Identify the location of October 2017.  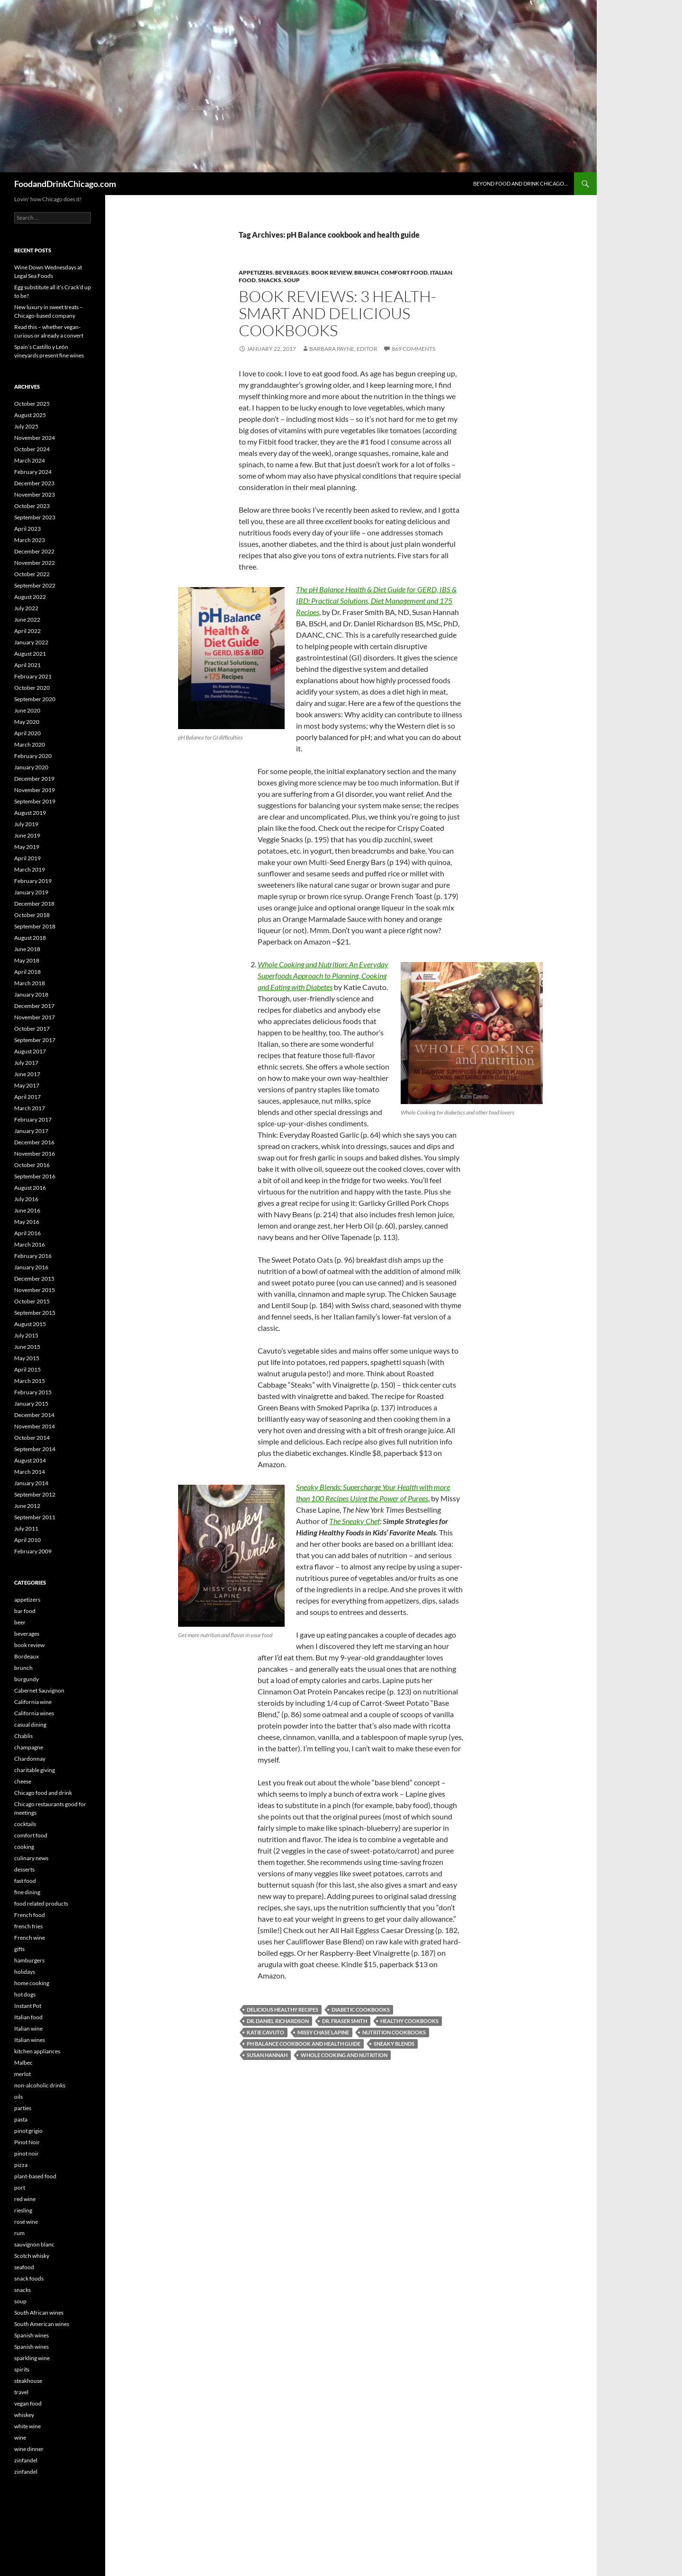
(32, 1028).